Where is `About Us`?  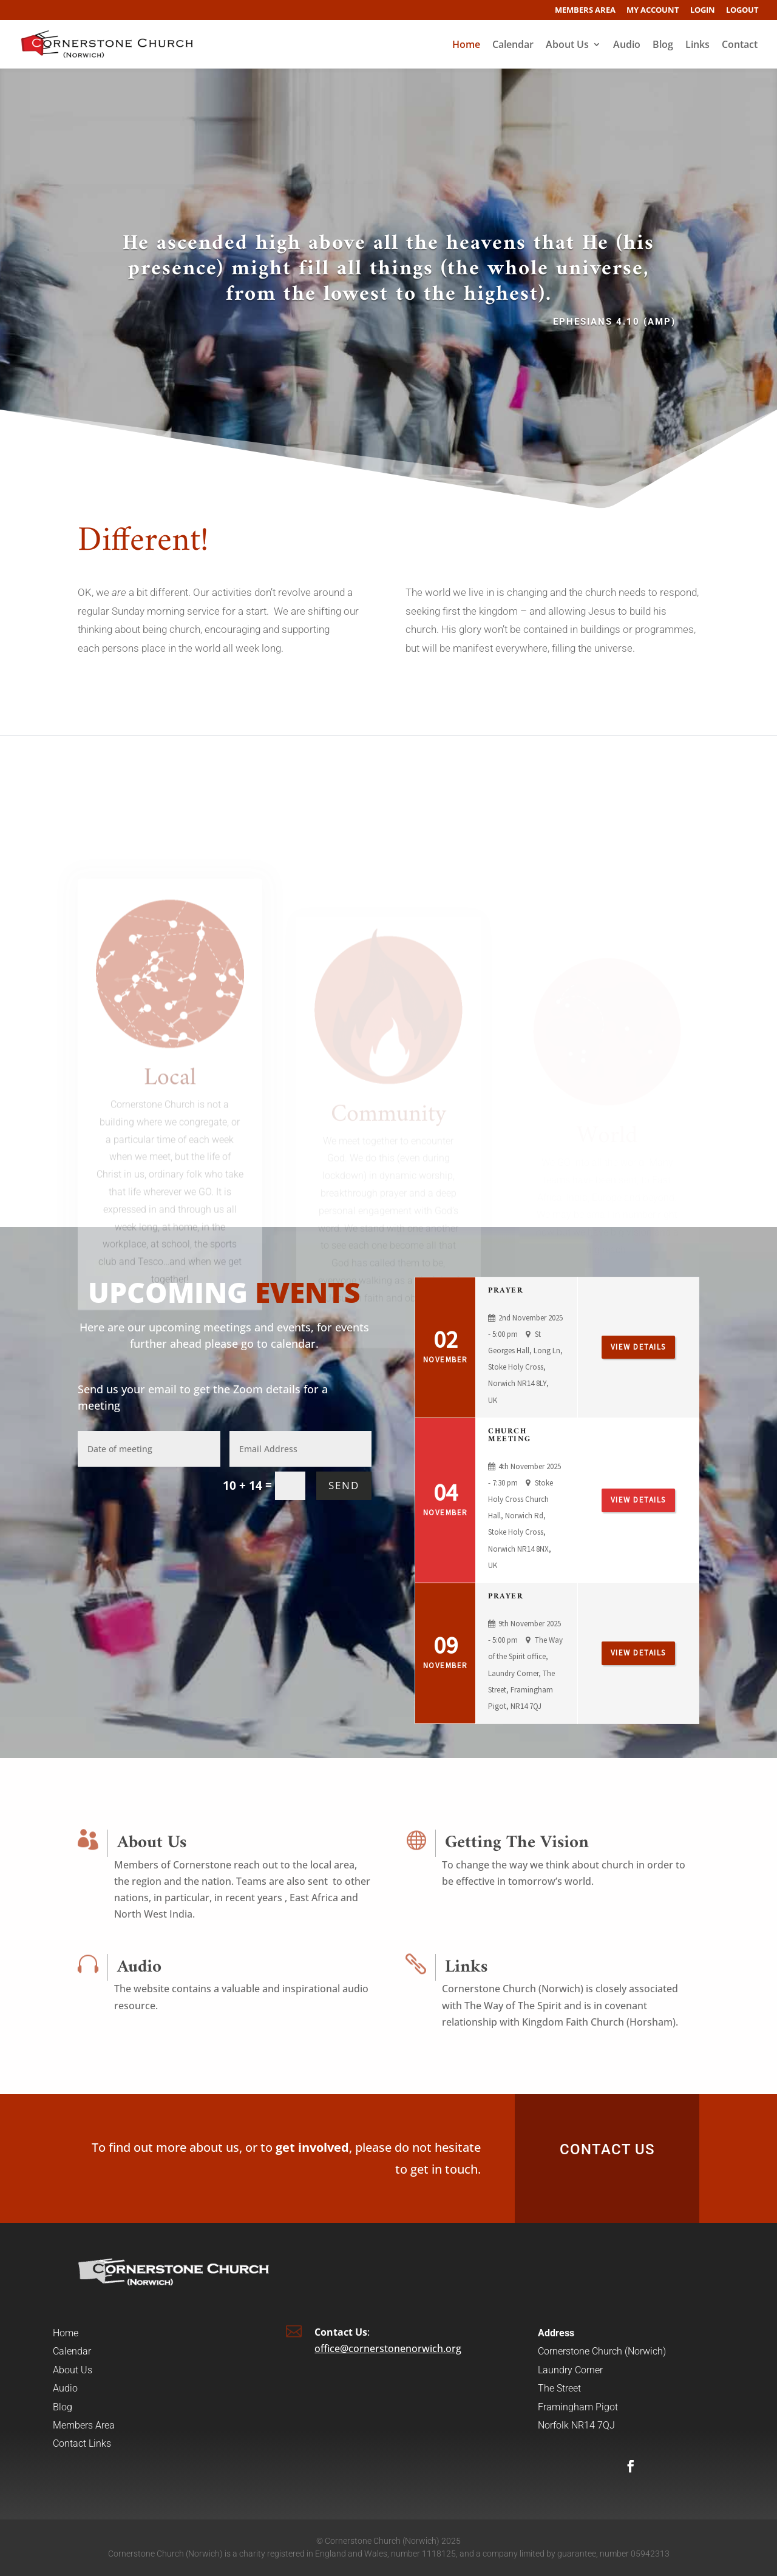 About Us is located at coordinates (567, 45).